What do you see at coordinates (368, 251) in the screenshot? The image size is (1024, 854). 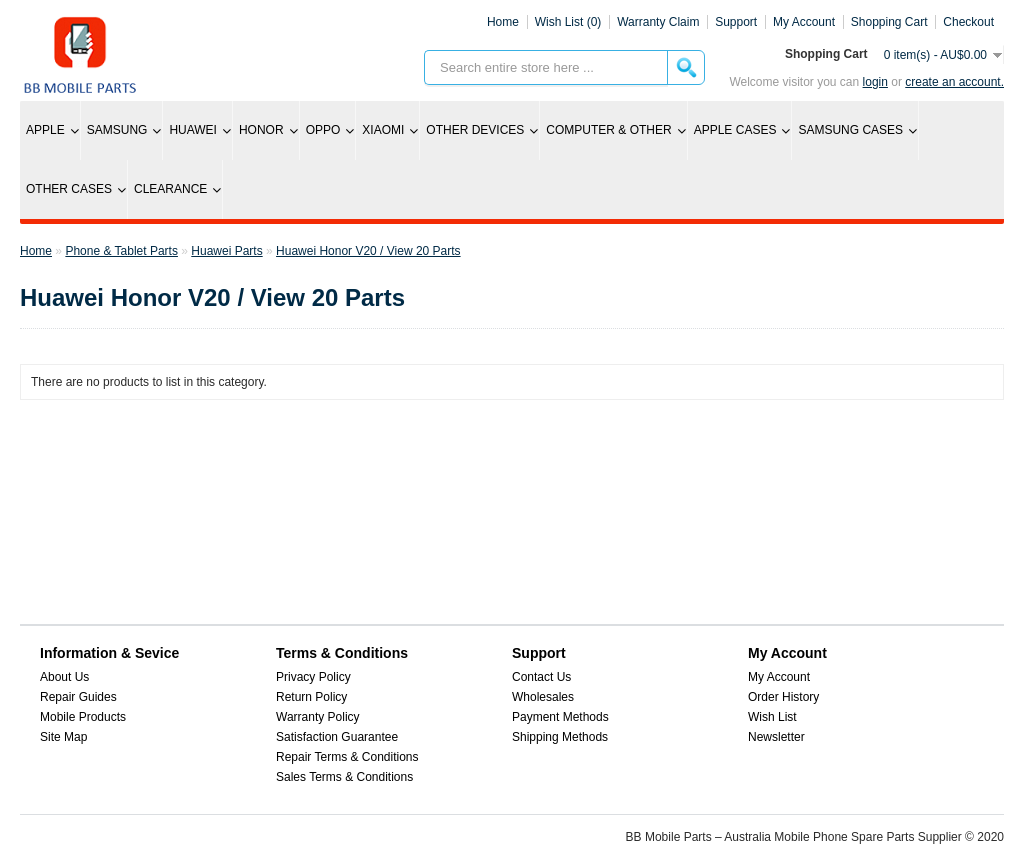 I see `Huawei Honor V20 / View 20 Parts` at bounding box center [368, 251].